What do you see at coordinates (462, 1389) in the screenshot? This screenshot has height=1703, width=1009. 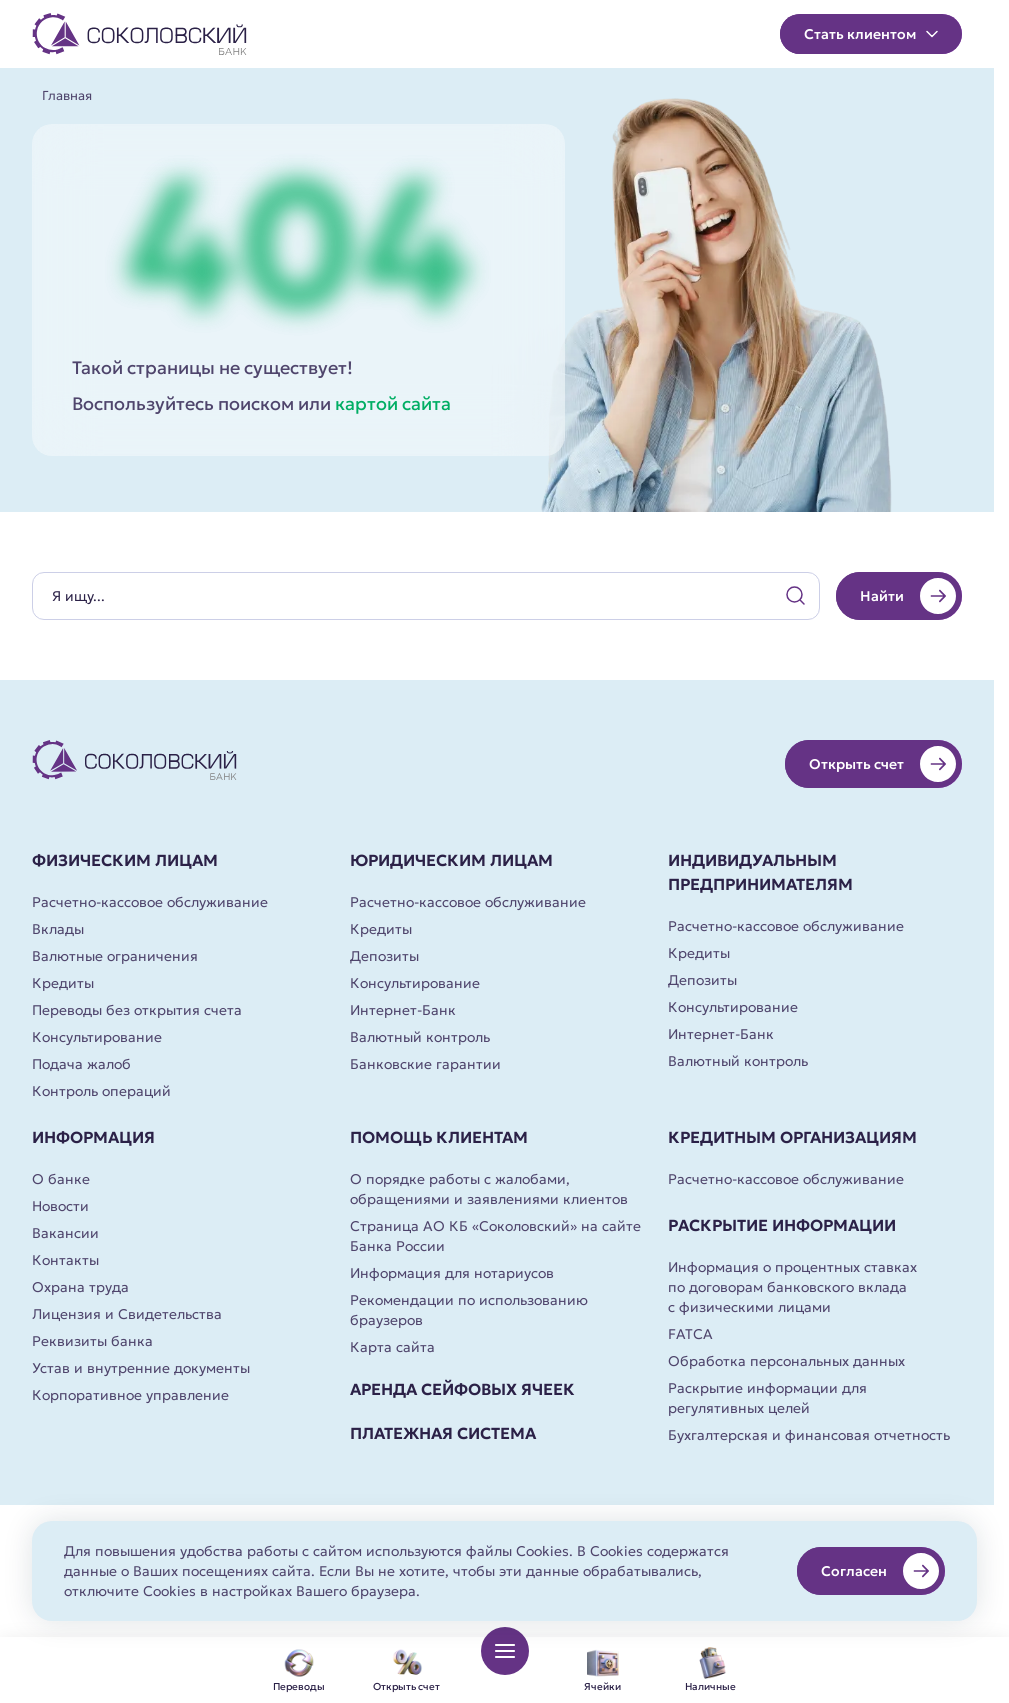 I see `Аренда сейфовых ячеек` at bounding box center [462, 1389].